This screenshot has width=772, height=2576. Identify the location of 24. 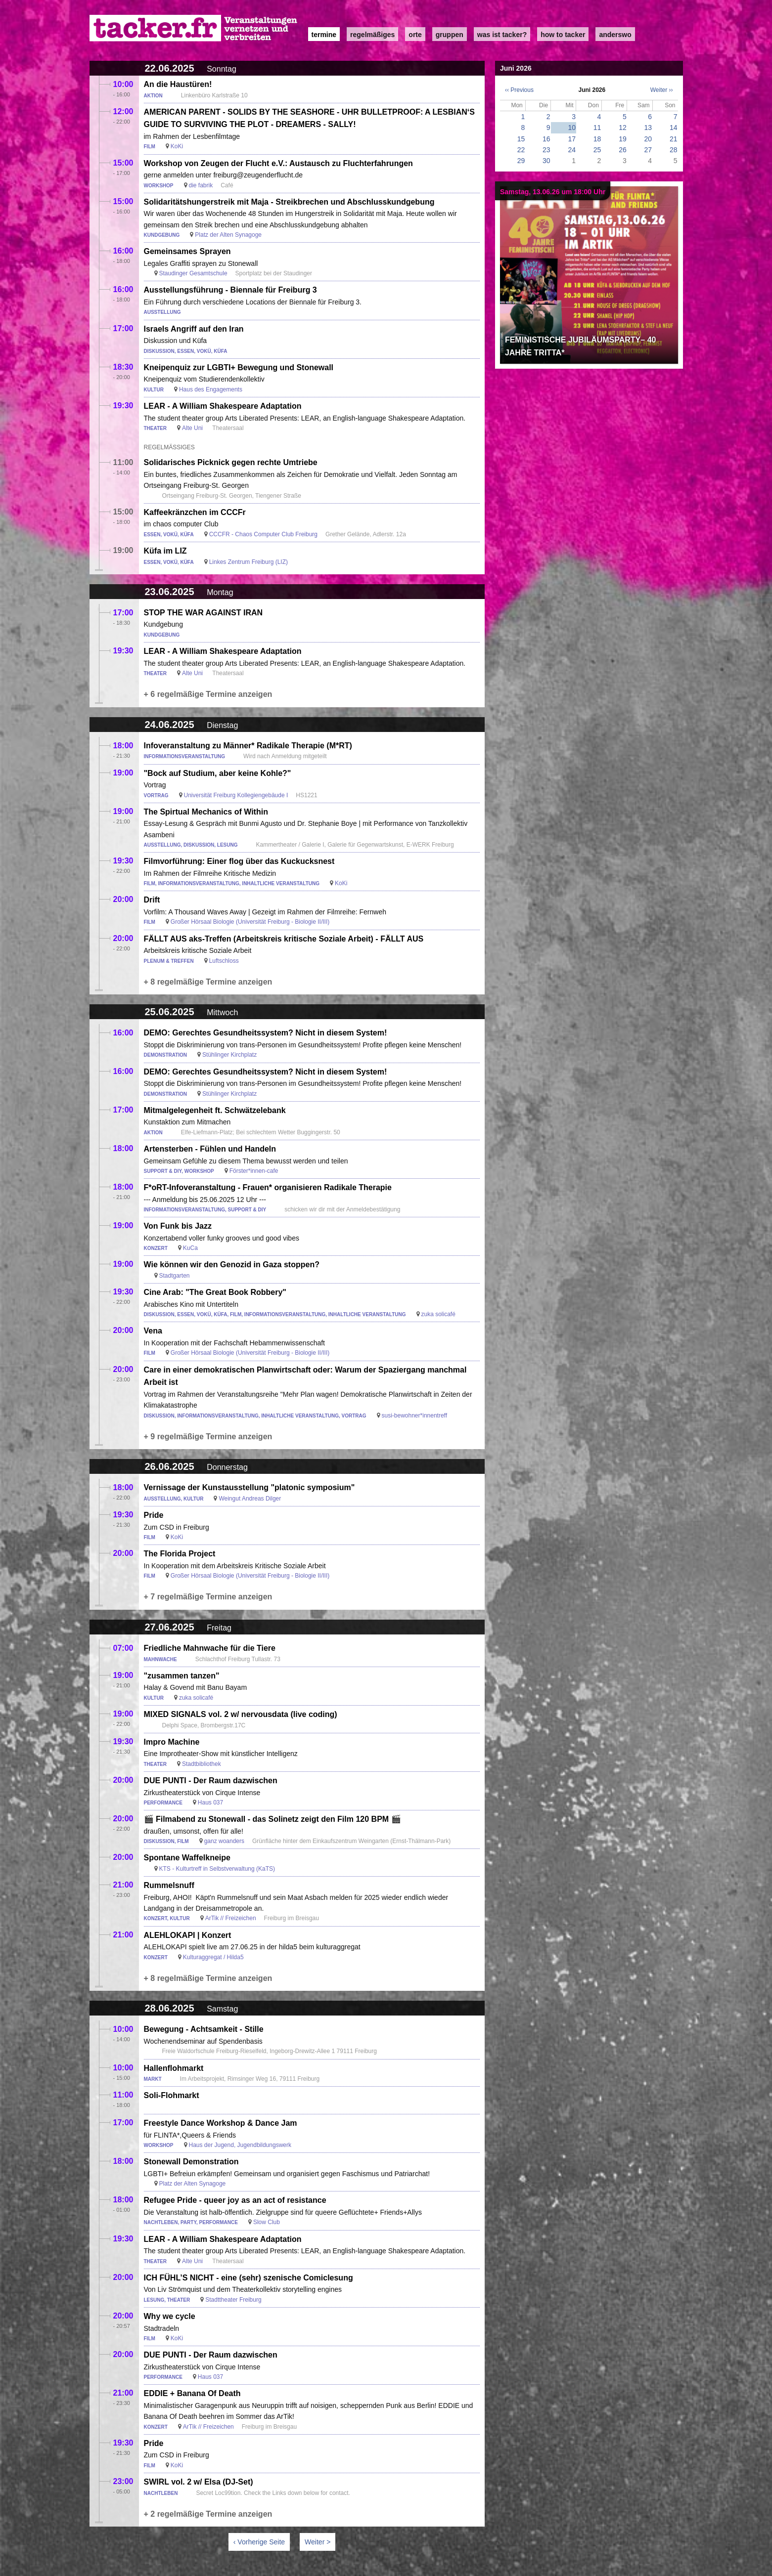
(572, 150).